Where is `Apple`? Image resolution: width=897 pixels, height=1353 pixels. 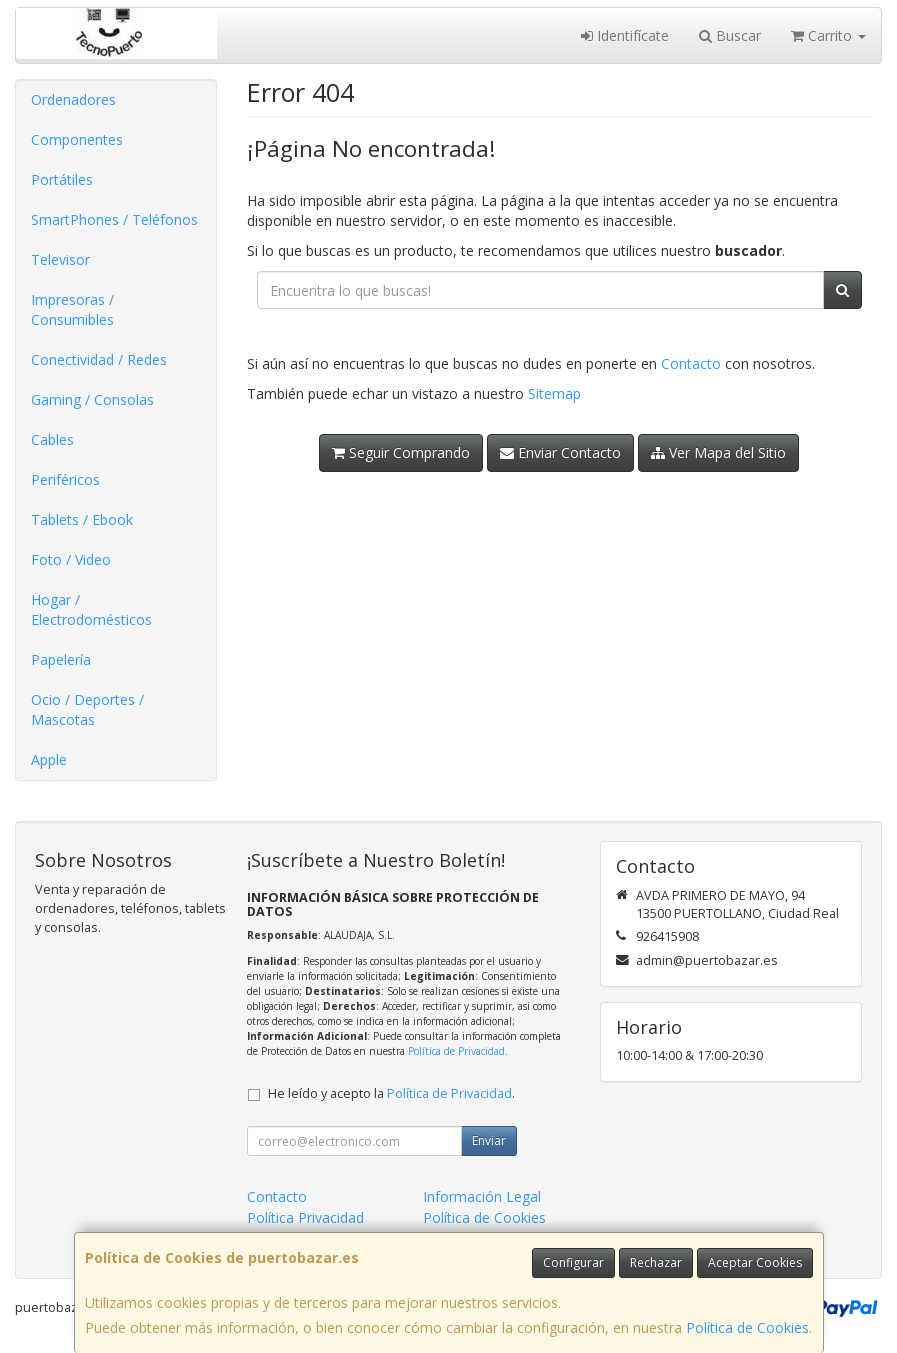 Apple is located at coordinates (49, 759).